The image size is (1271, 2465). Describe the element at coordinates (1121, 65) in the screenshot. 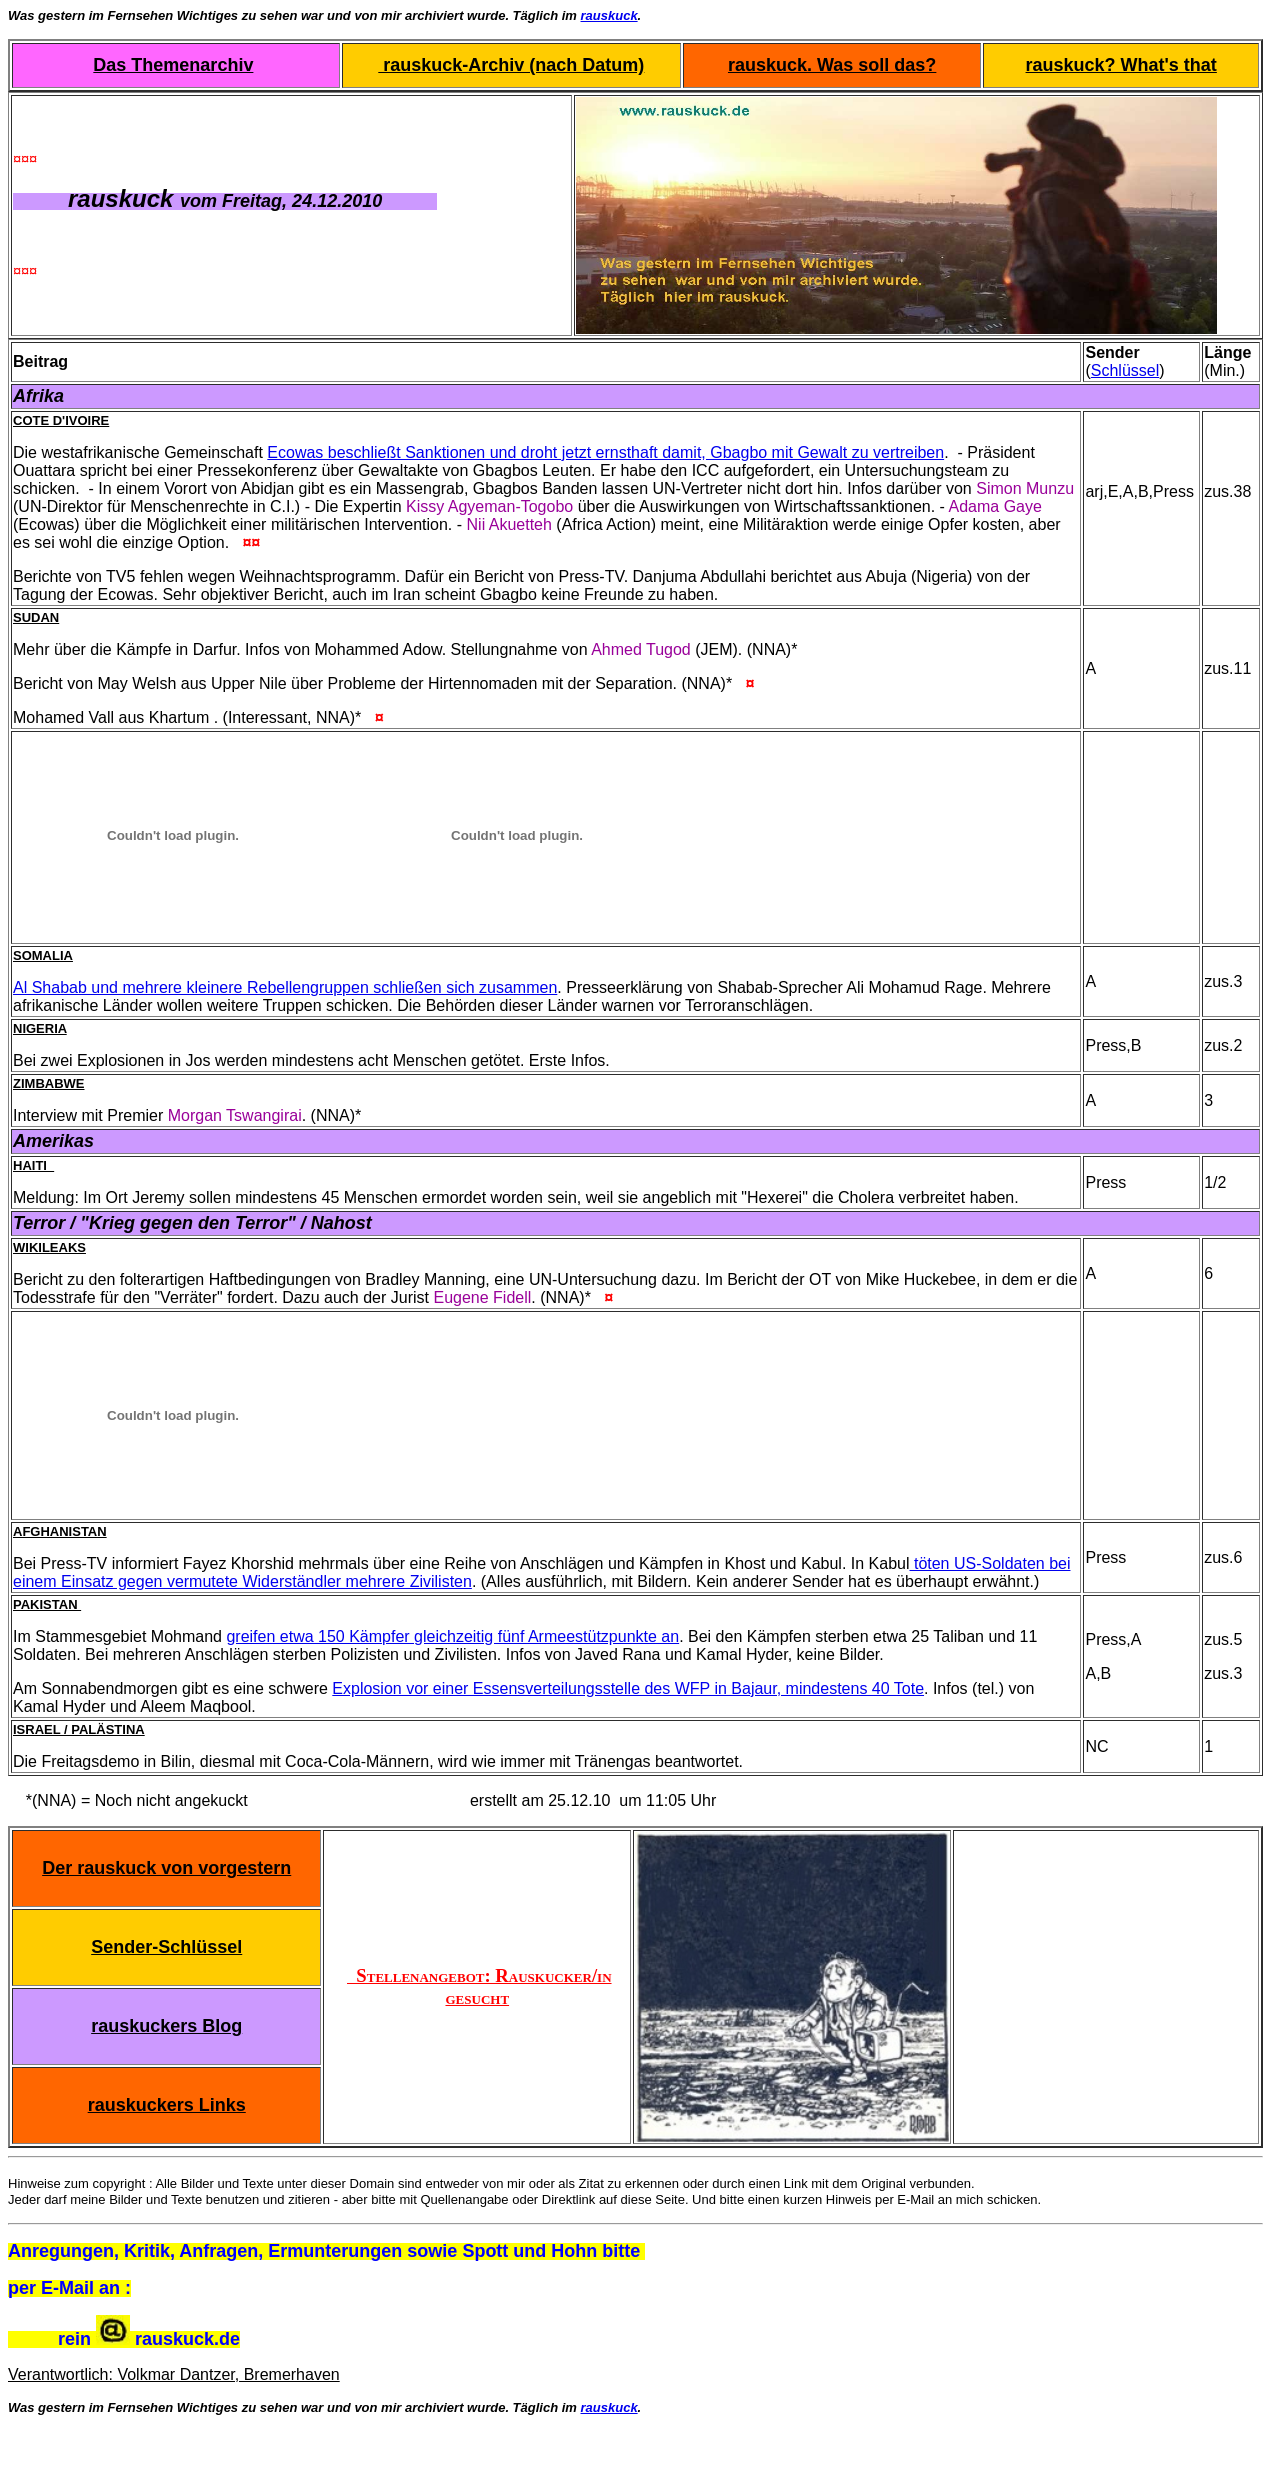

I see `rauskuck? What's that` at that location.